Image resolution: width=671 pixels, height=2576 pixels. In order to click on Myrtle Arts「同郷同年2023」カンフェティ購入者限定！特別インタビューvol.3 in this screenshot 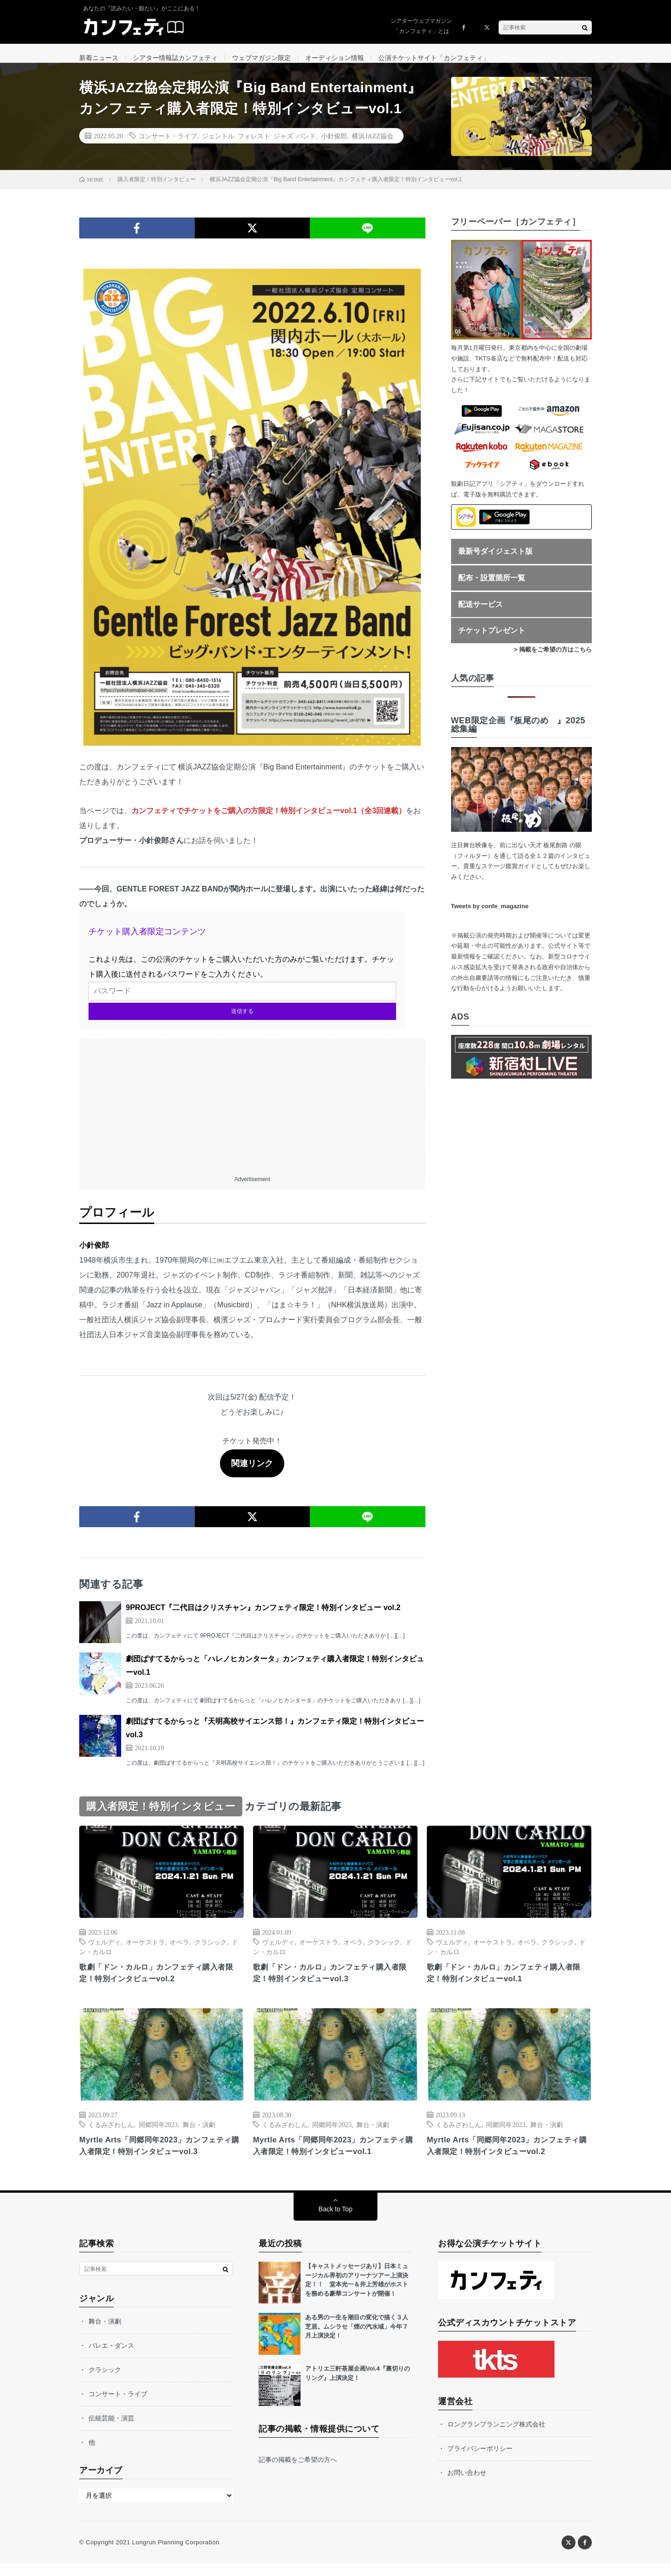, I will do `click(159, 2157)`.